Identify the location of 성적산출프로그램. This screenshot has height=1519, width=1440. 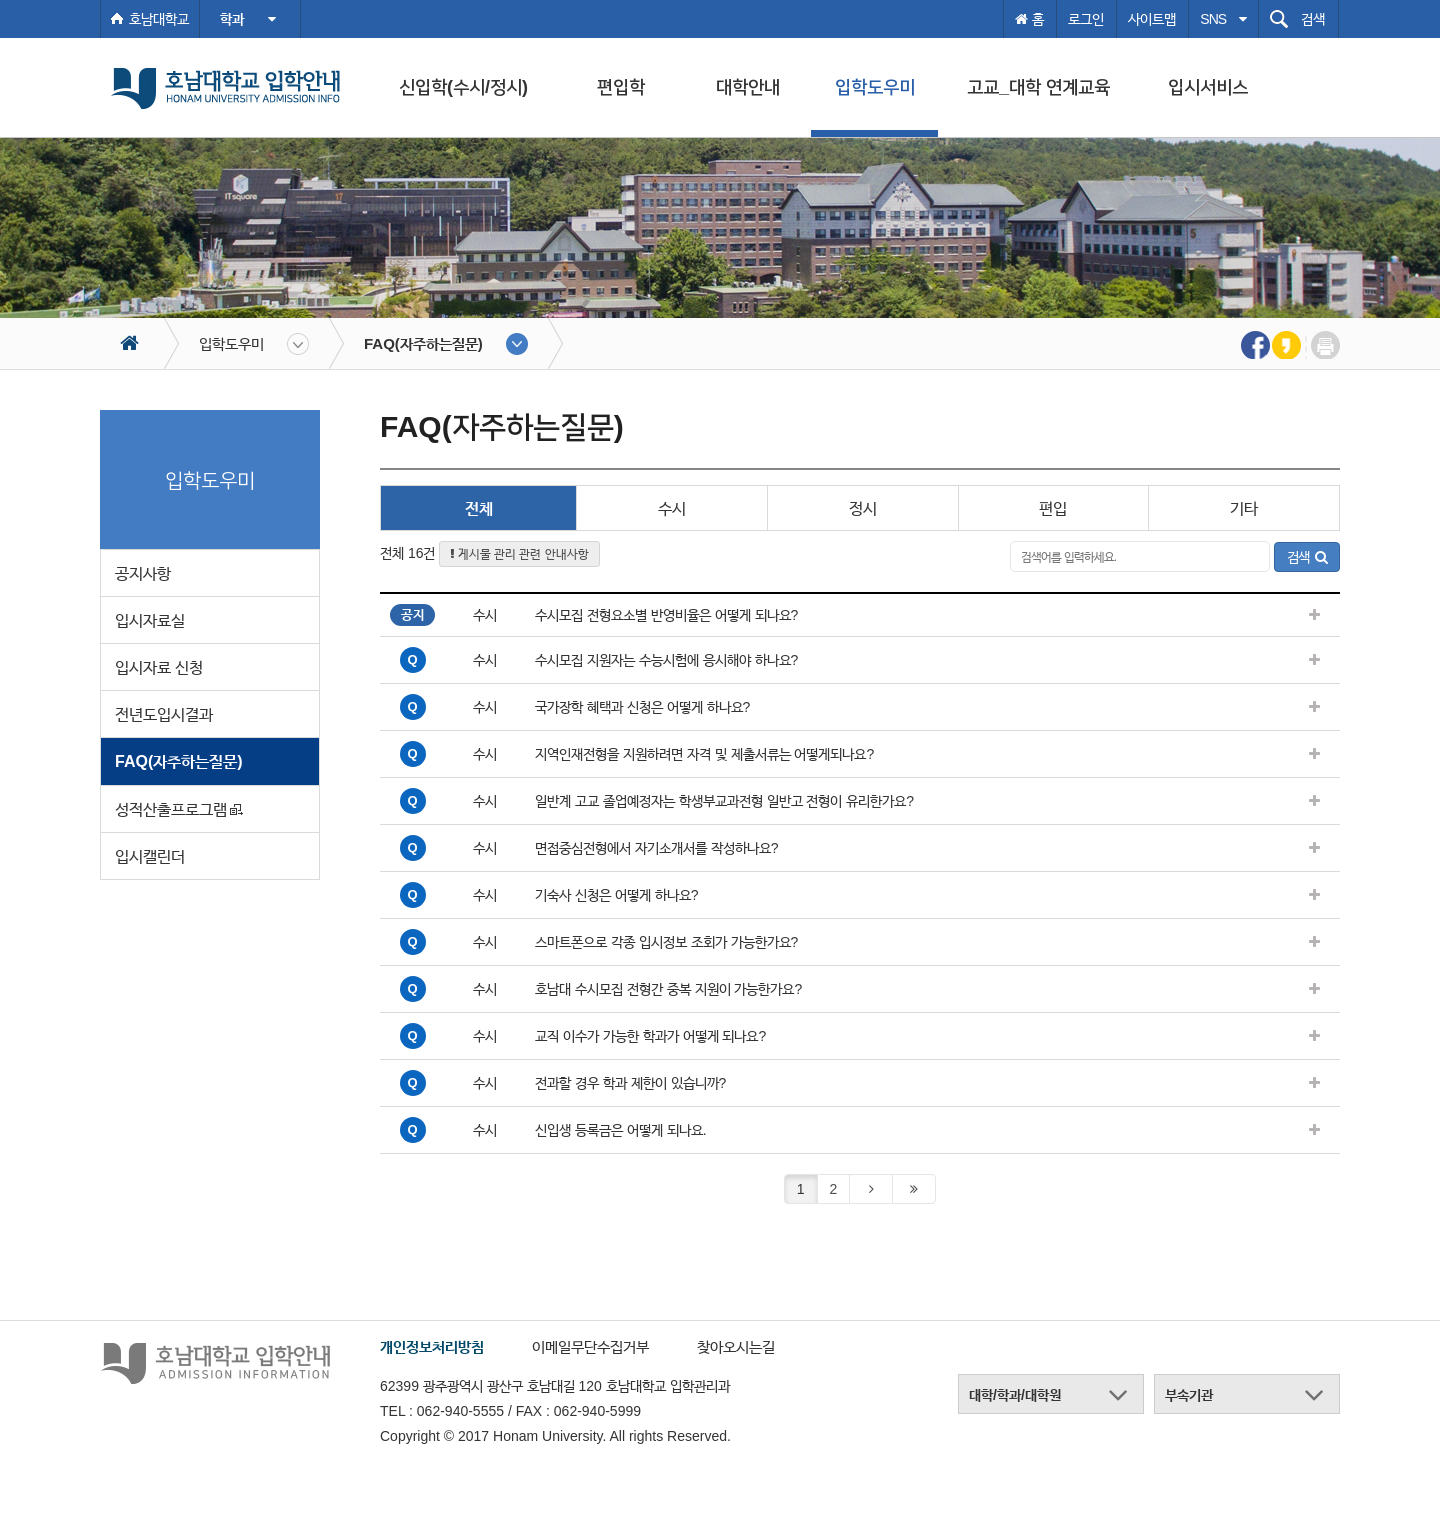
(179, 809).